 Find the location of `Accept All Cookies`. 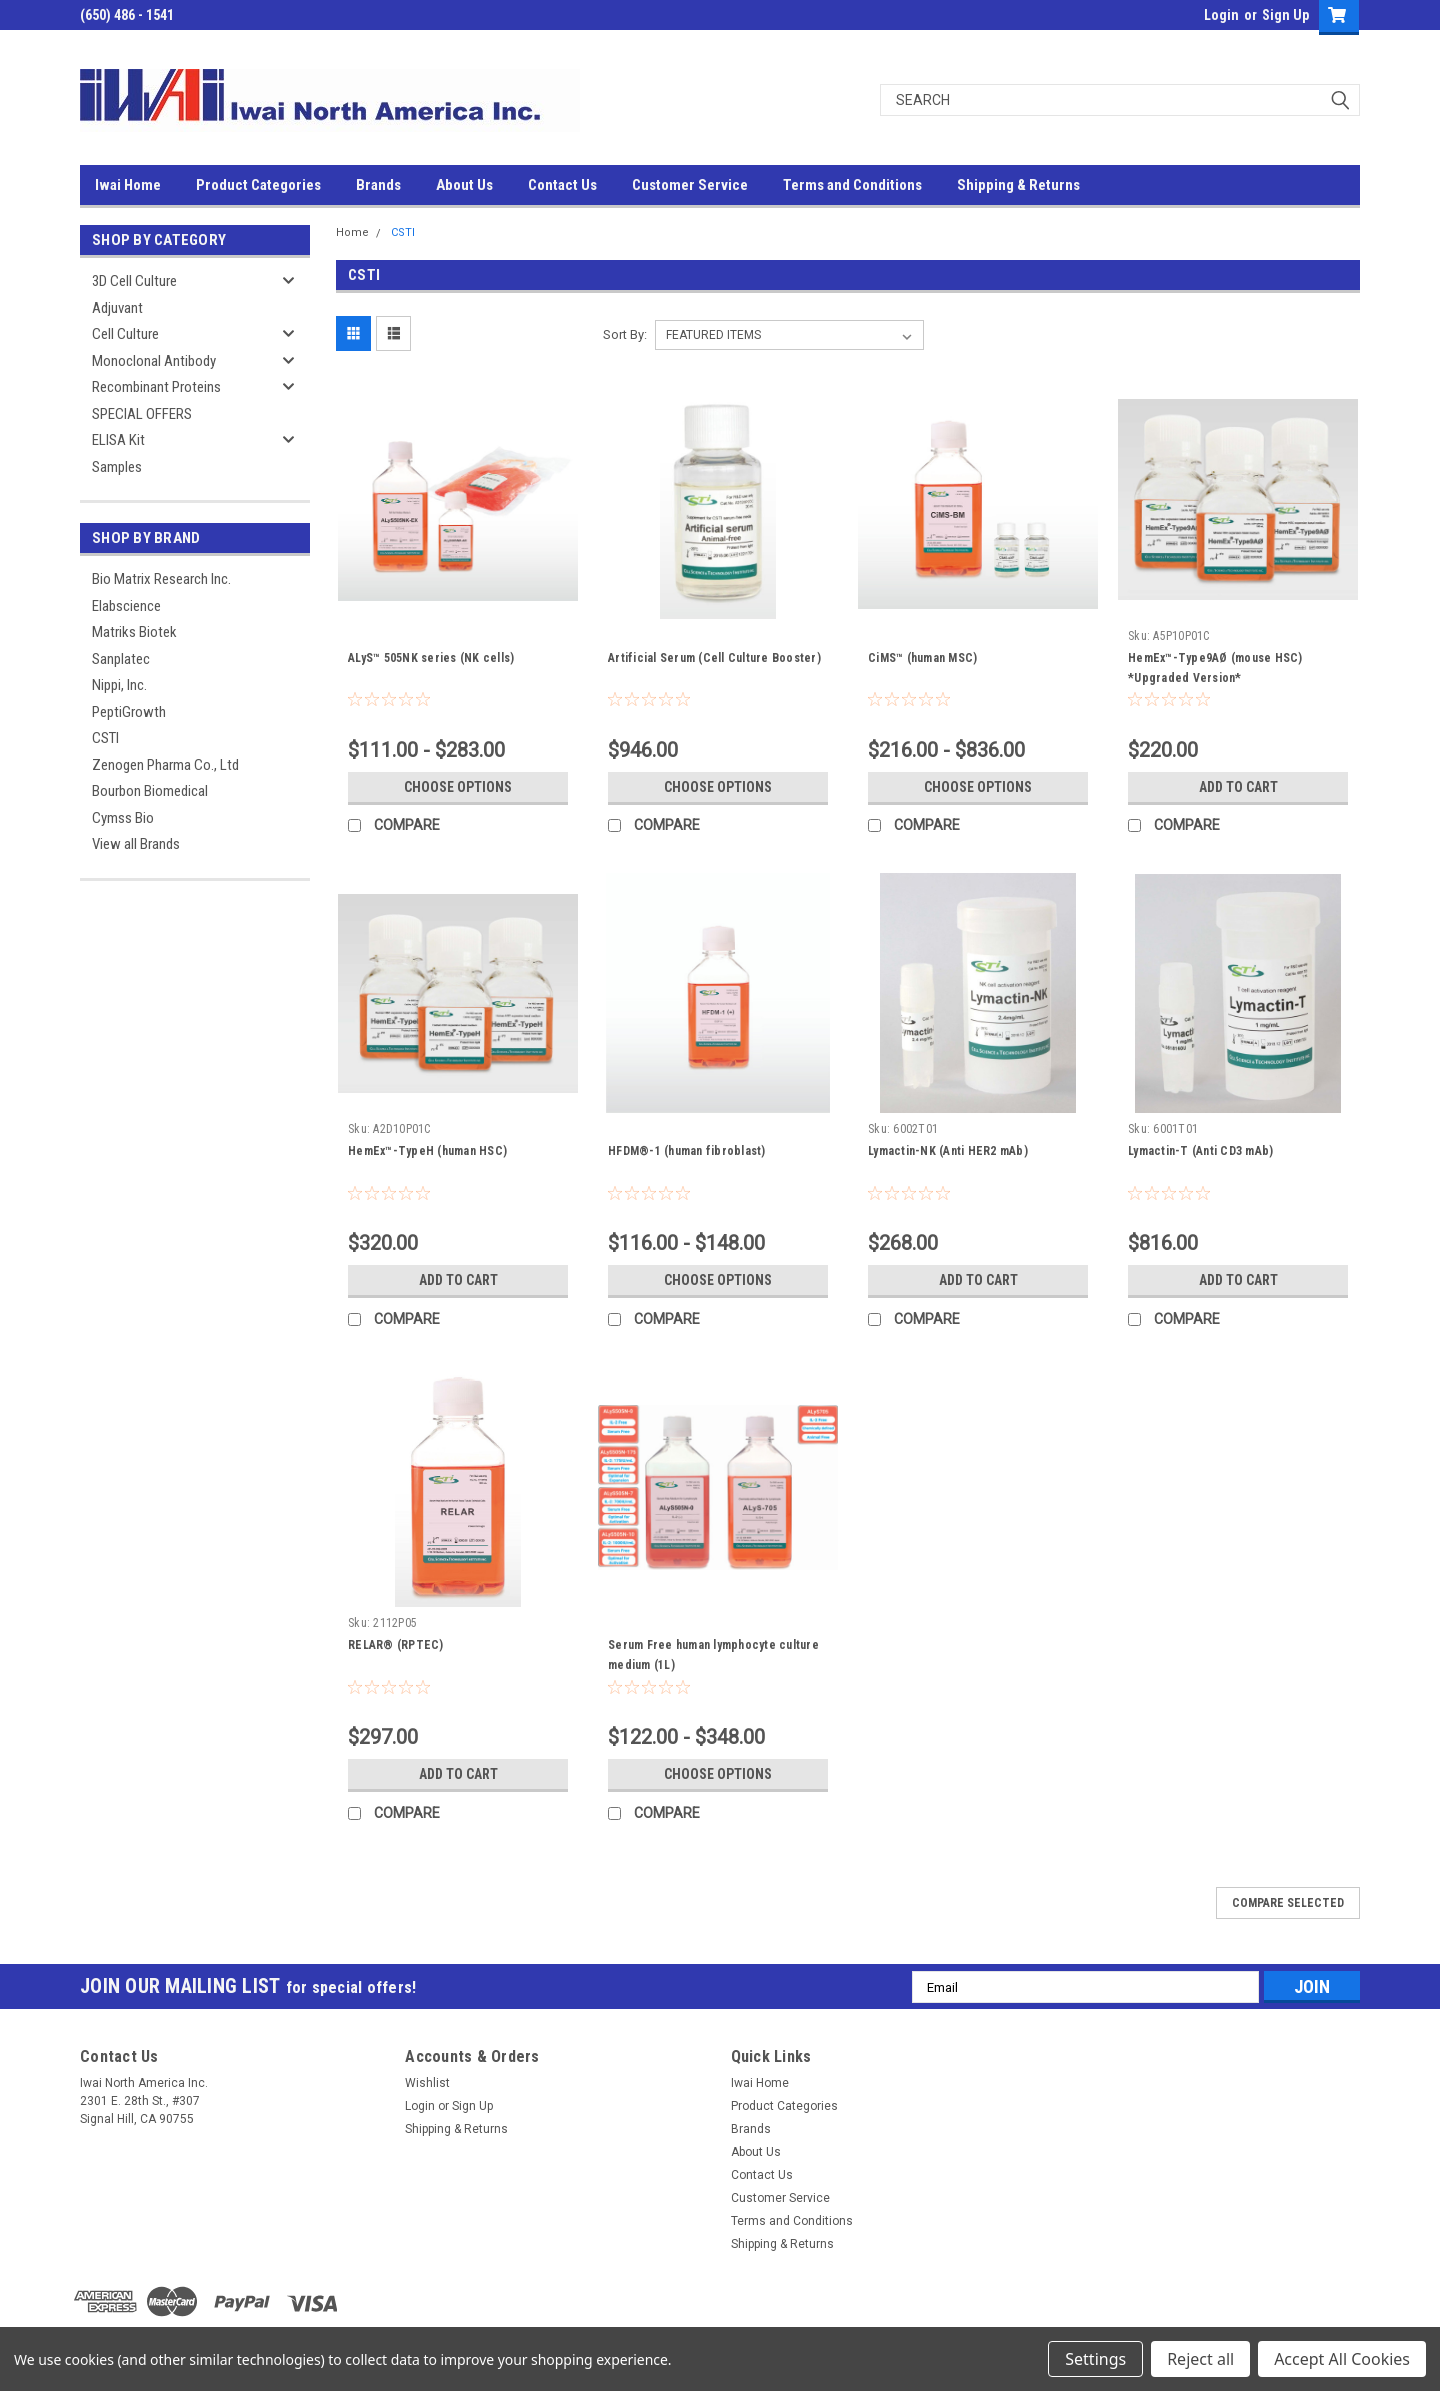

Accept All Cookies is located at coordinates (1342, 2359).